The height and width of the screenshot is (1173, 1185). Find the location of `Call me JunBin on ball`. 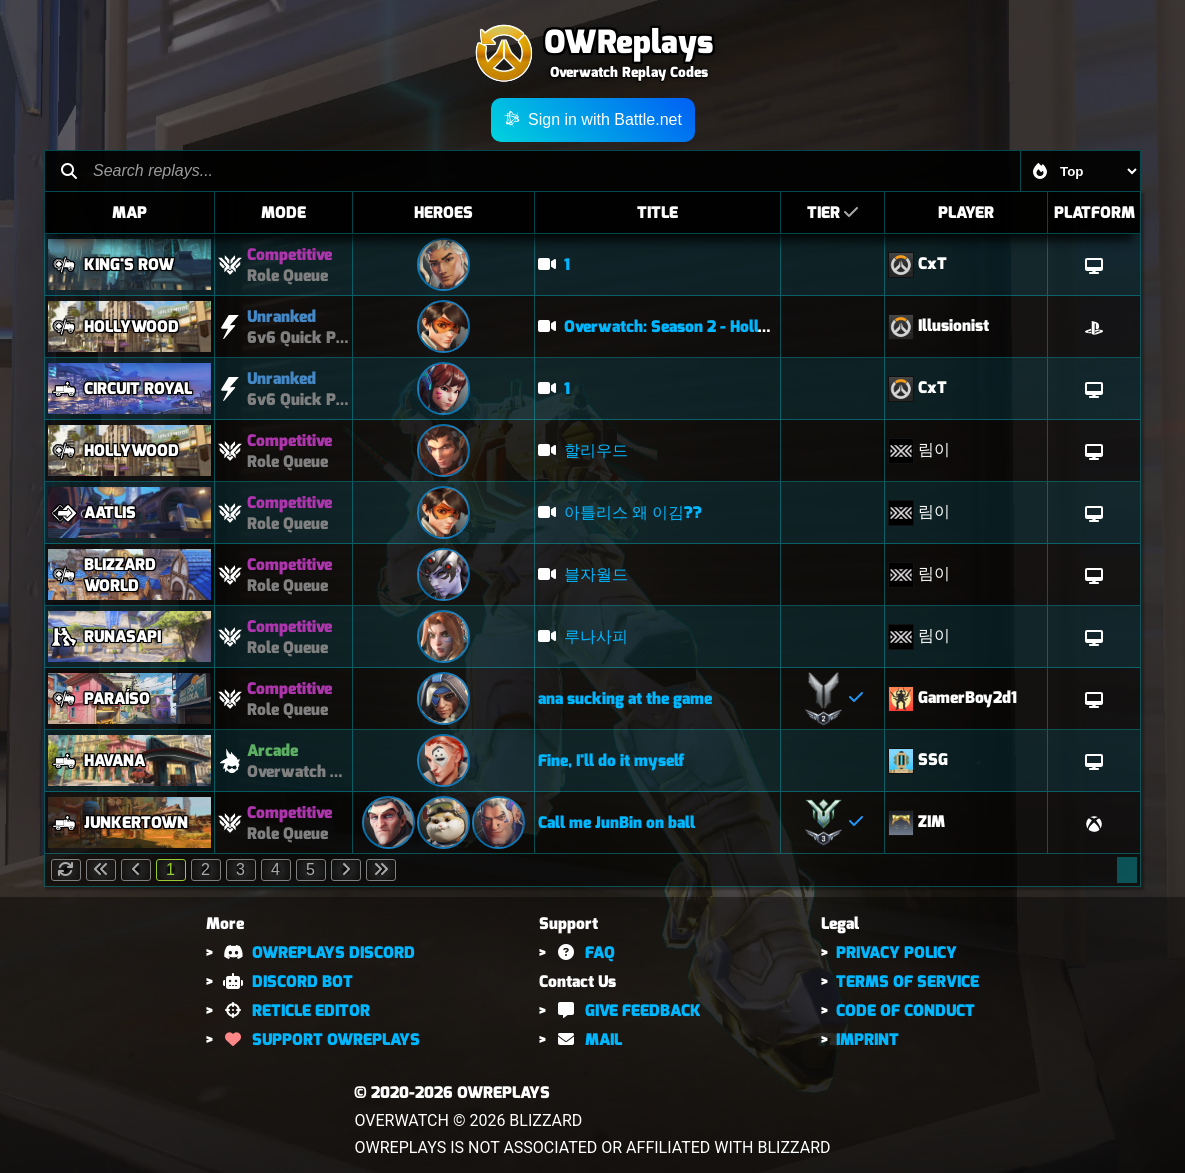

Call me JunBin on ball is located at coordinates (616, 822).